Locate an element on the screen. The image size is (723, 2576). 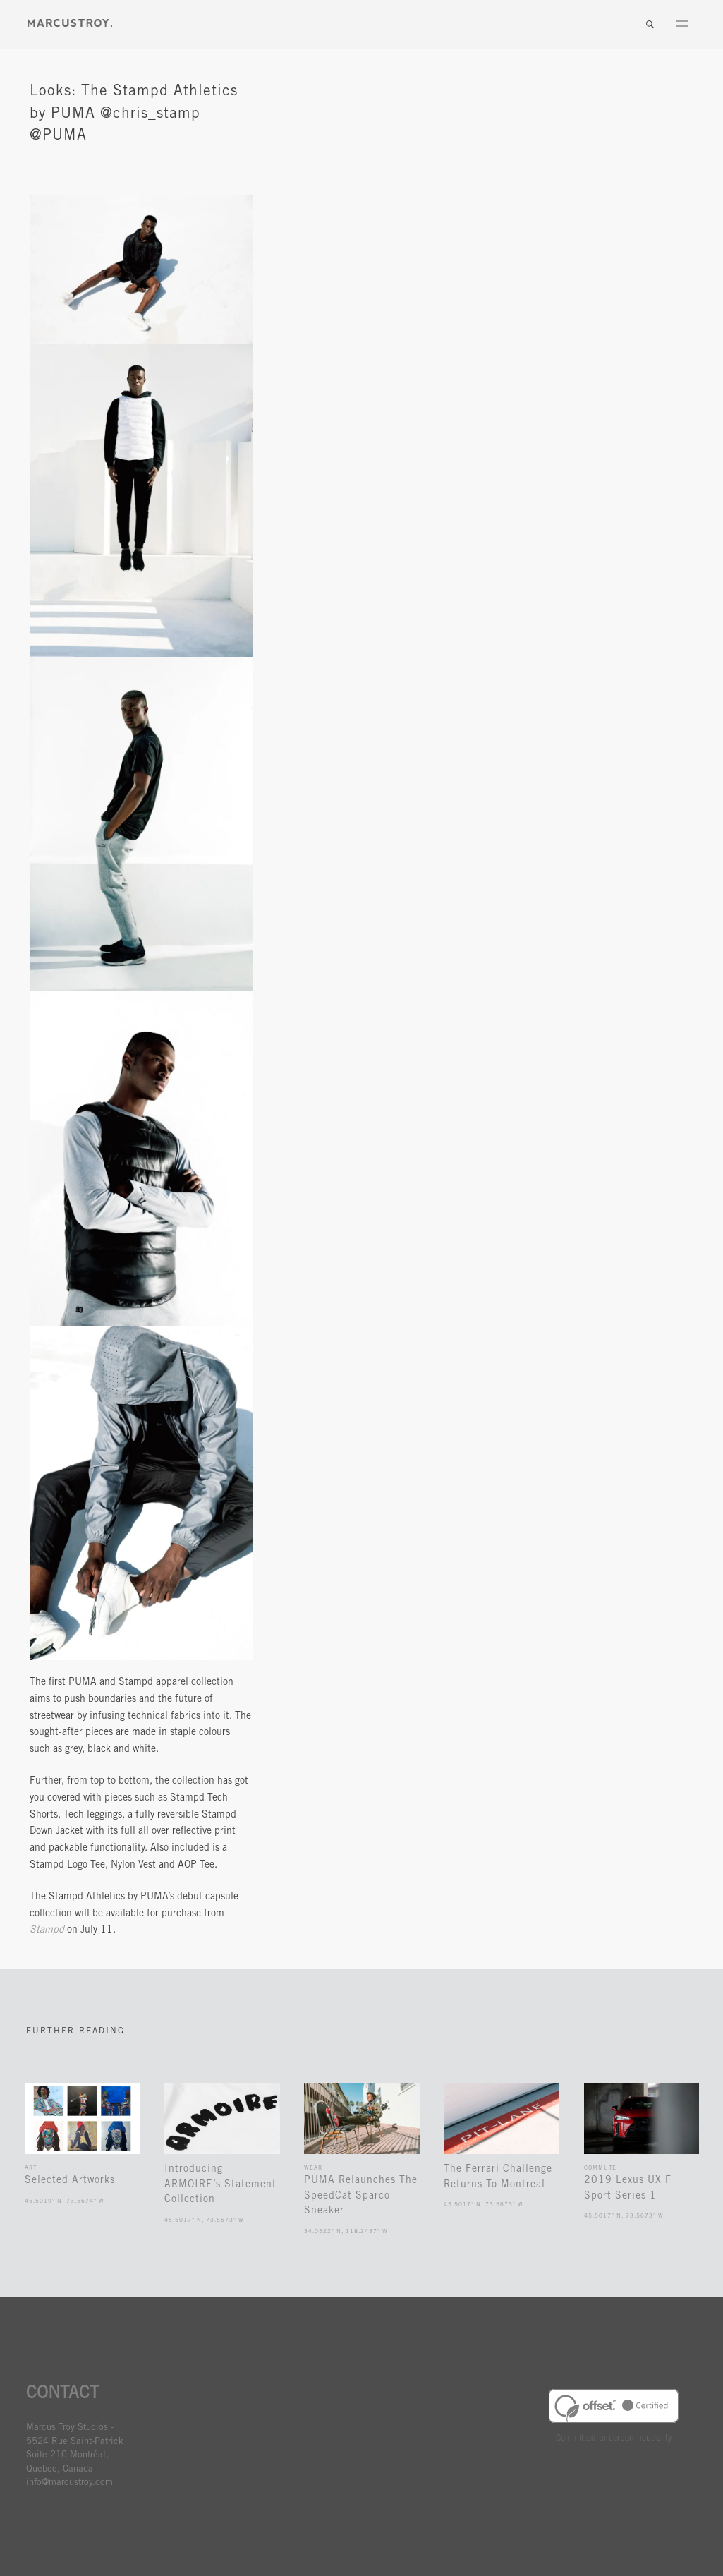
Introducing ARMOIRE’s Statement Collection is located at coordinates (220, 2185).